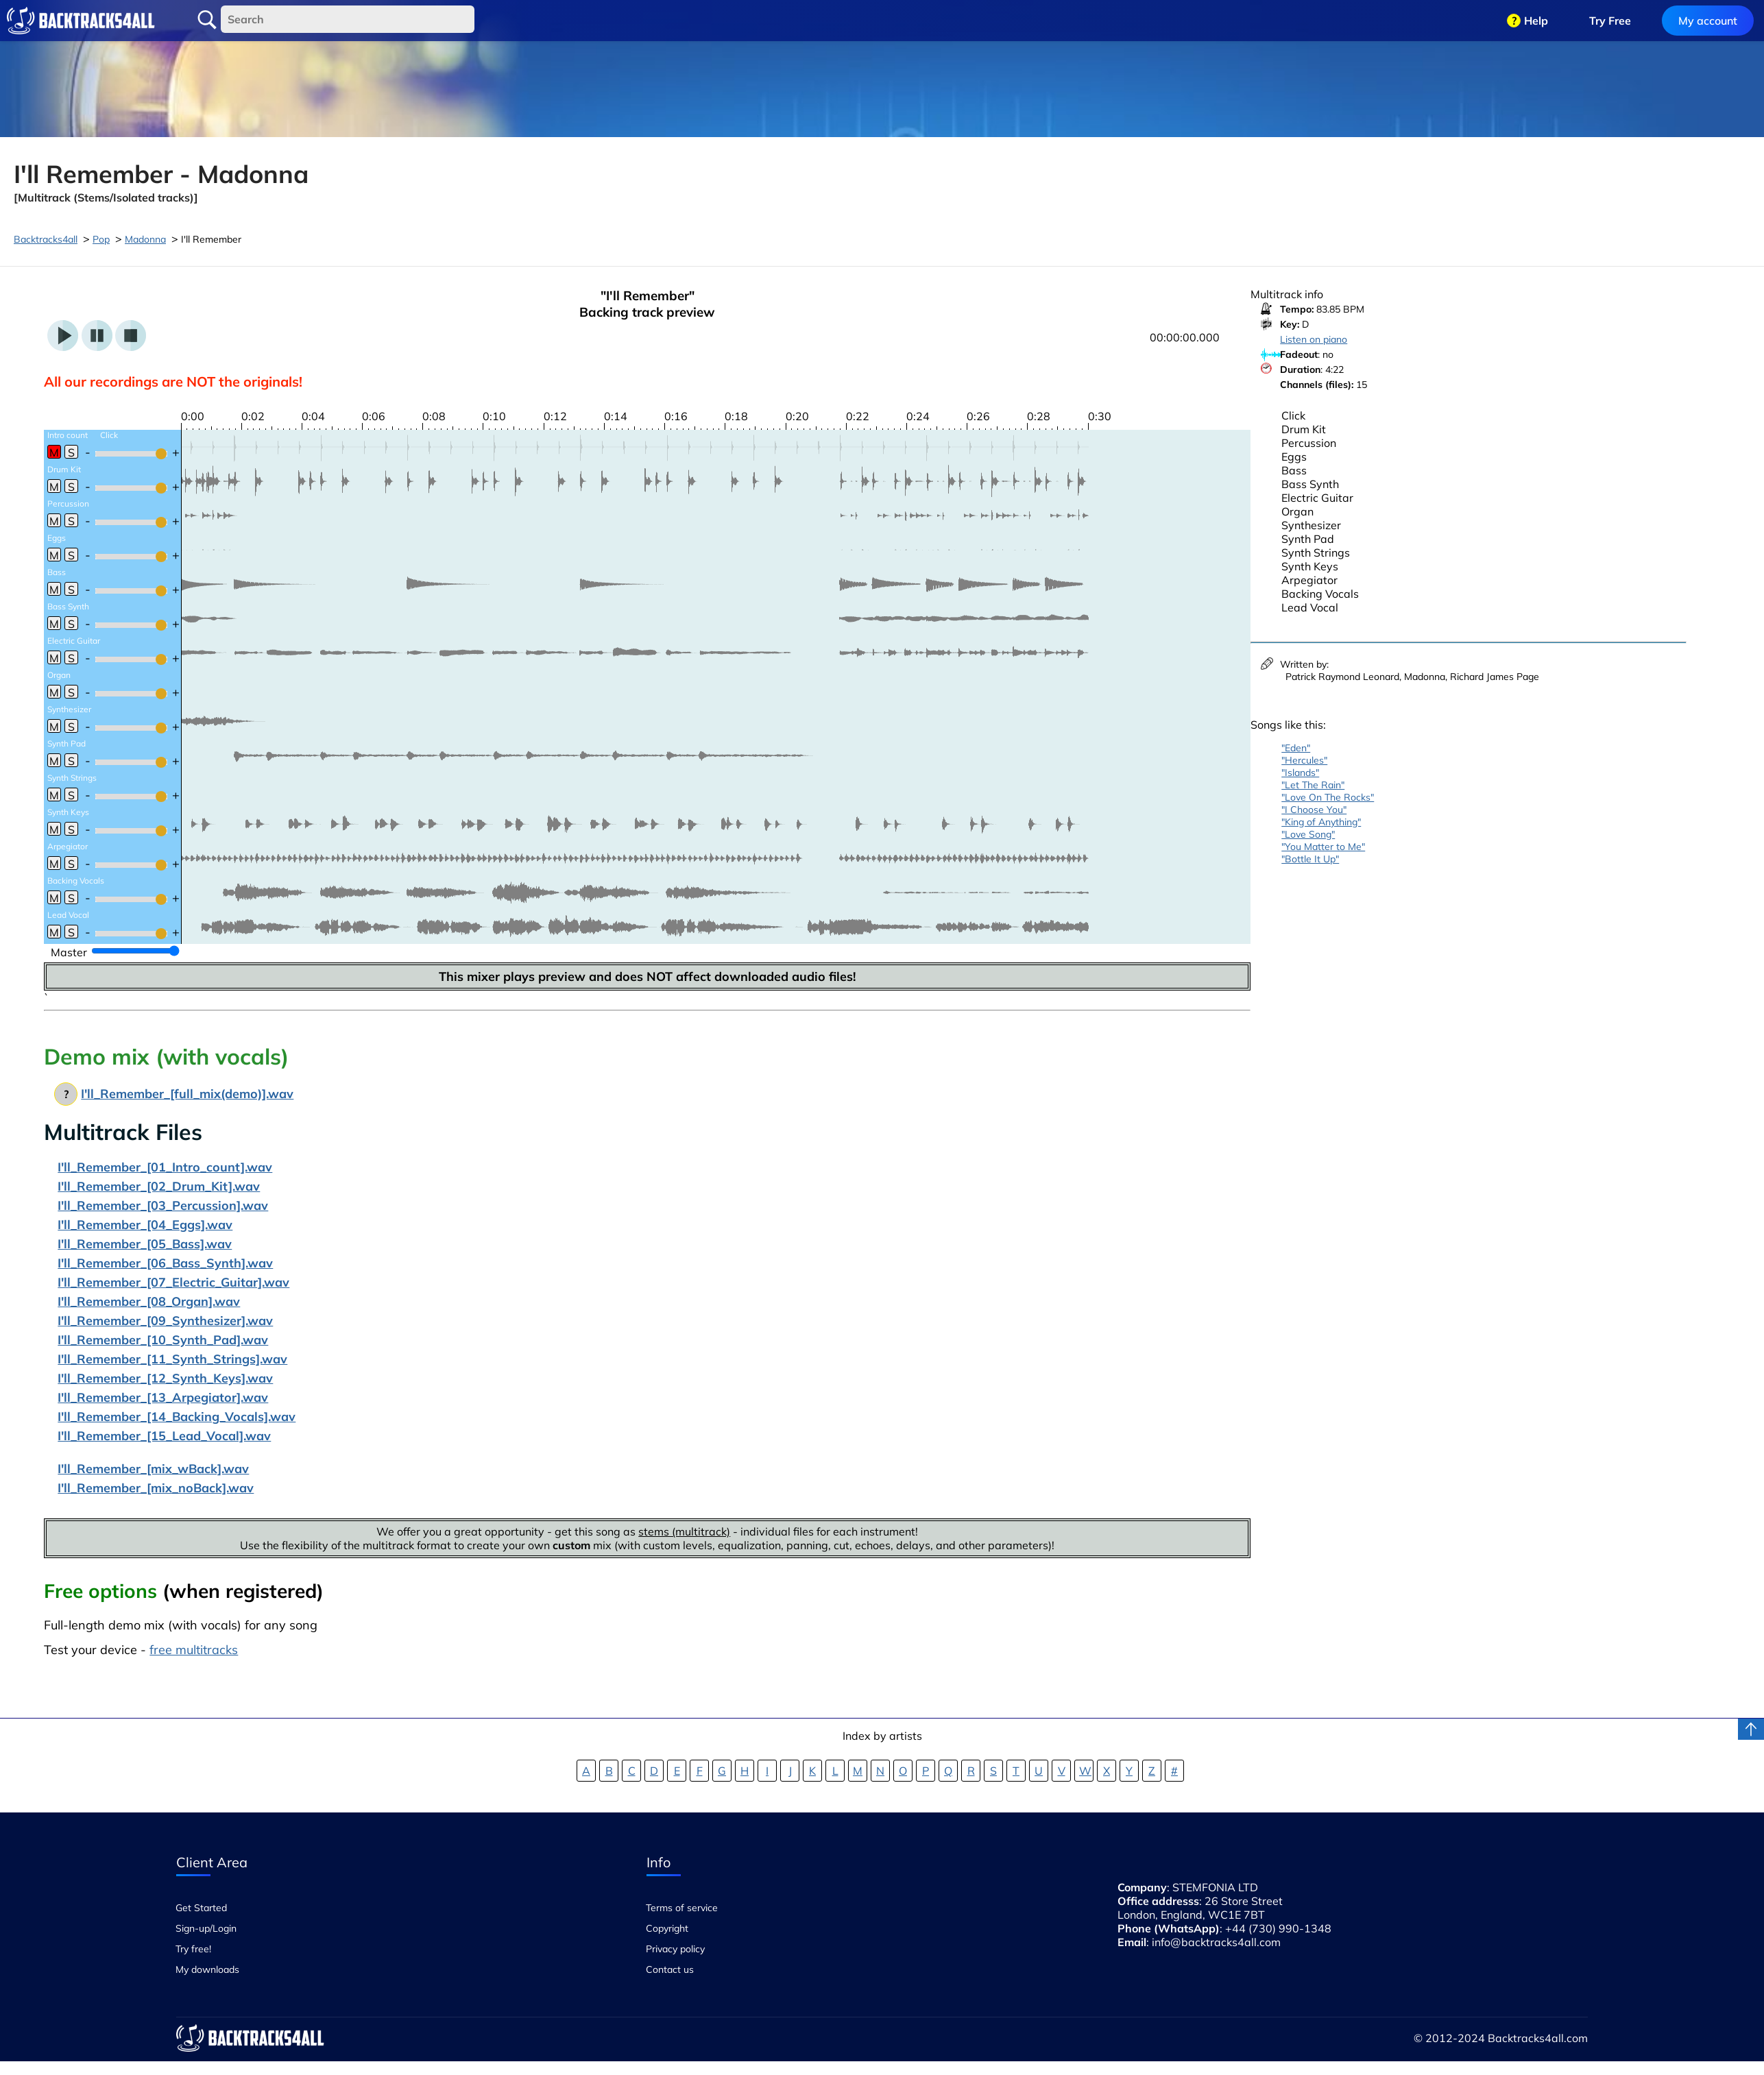 The width and height of the screenshot is (1764, 2075). I want to click on "Islands", so click(1300, 772).